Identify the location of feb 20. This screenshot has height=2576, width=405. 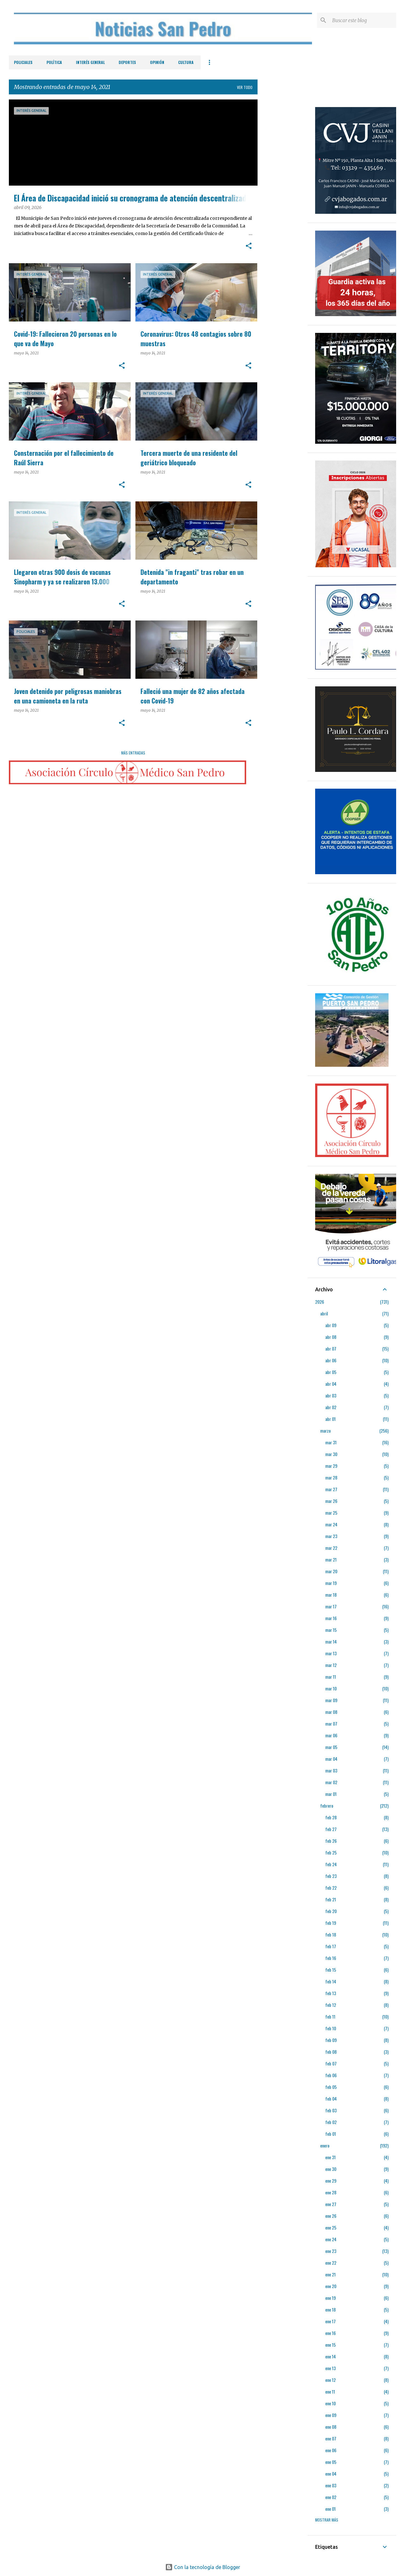
(331, 1911).